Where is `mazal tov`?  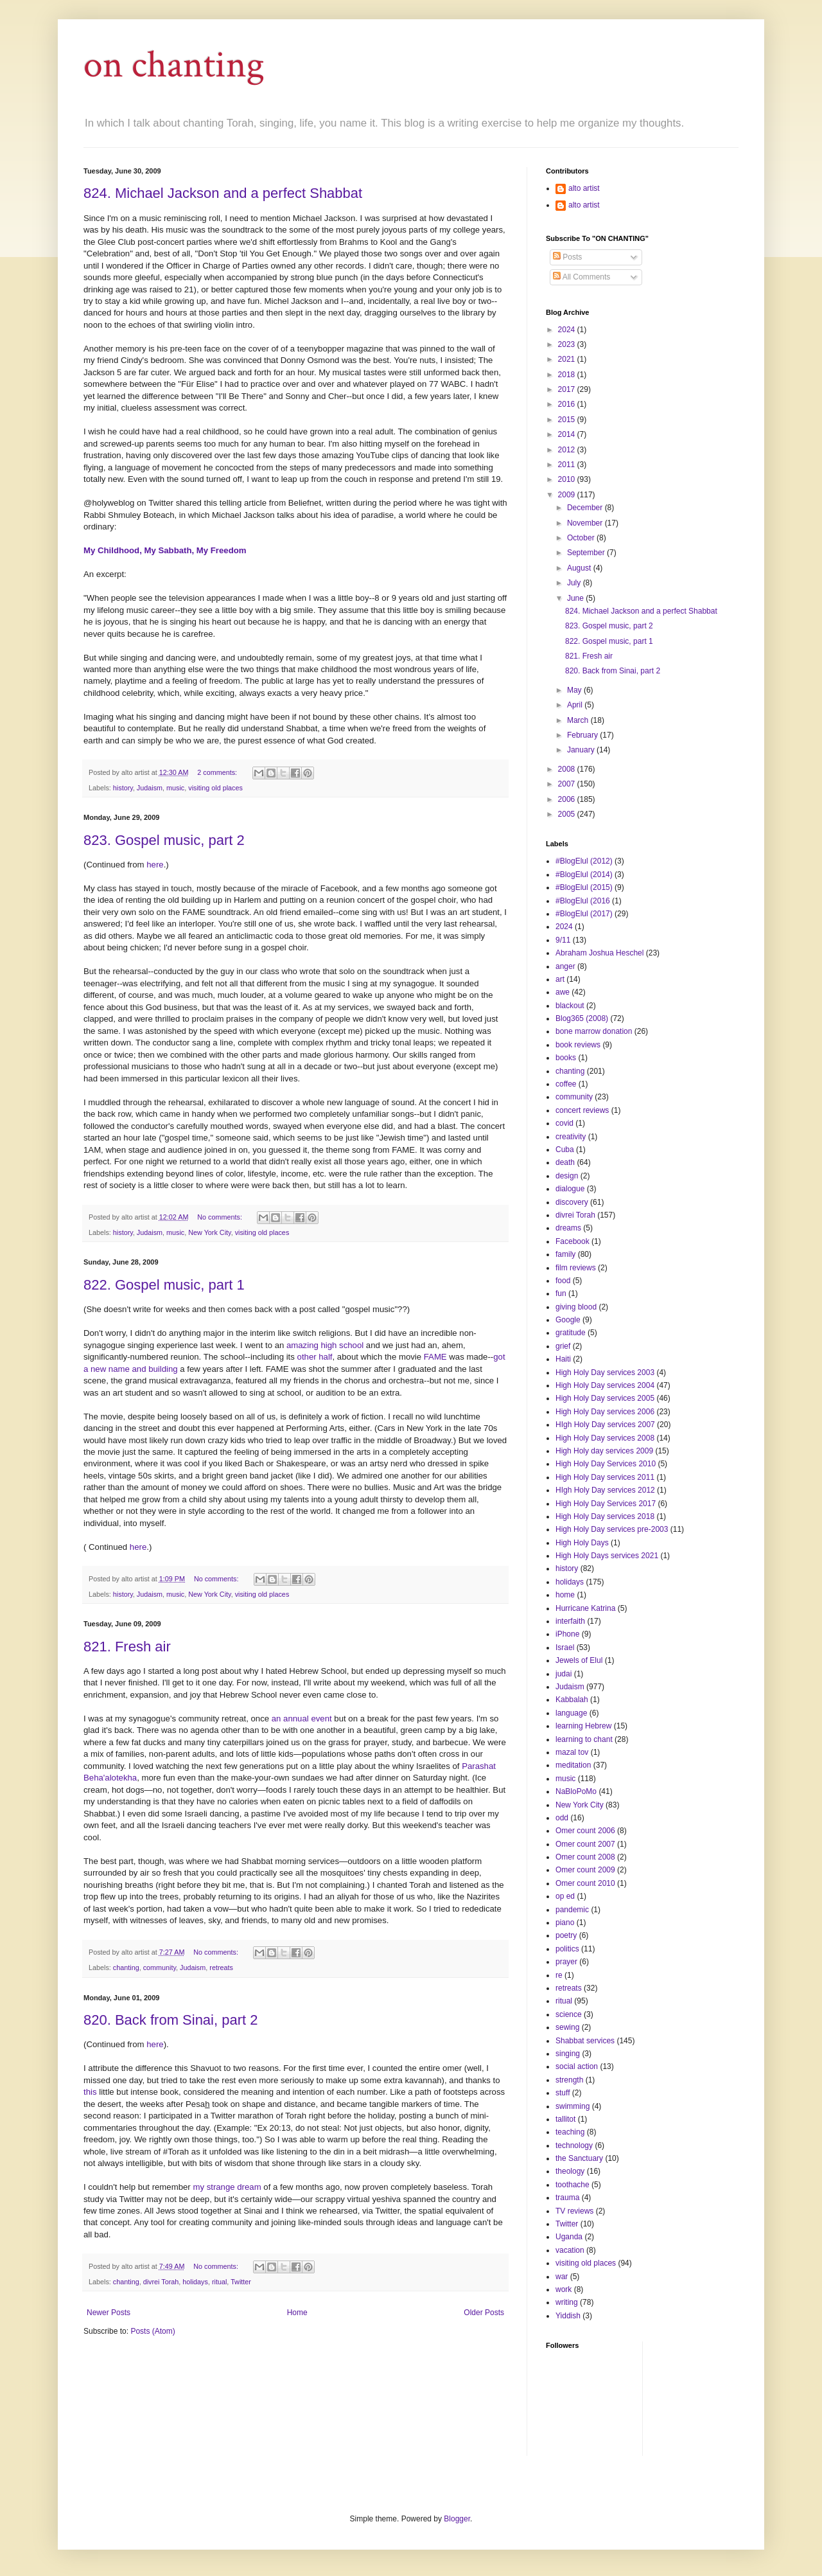 mazal tov is located at coordinates (571, 1752).